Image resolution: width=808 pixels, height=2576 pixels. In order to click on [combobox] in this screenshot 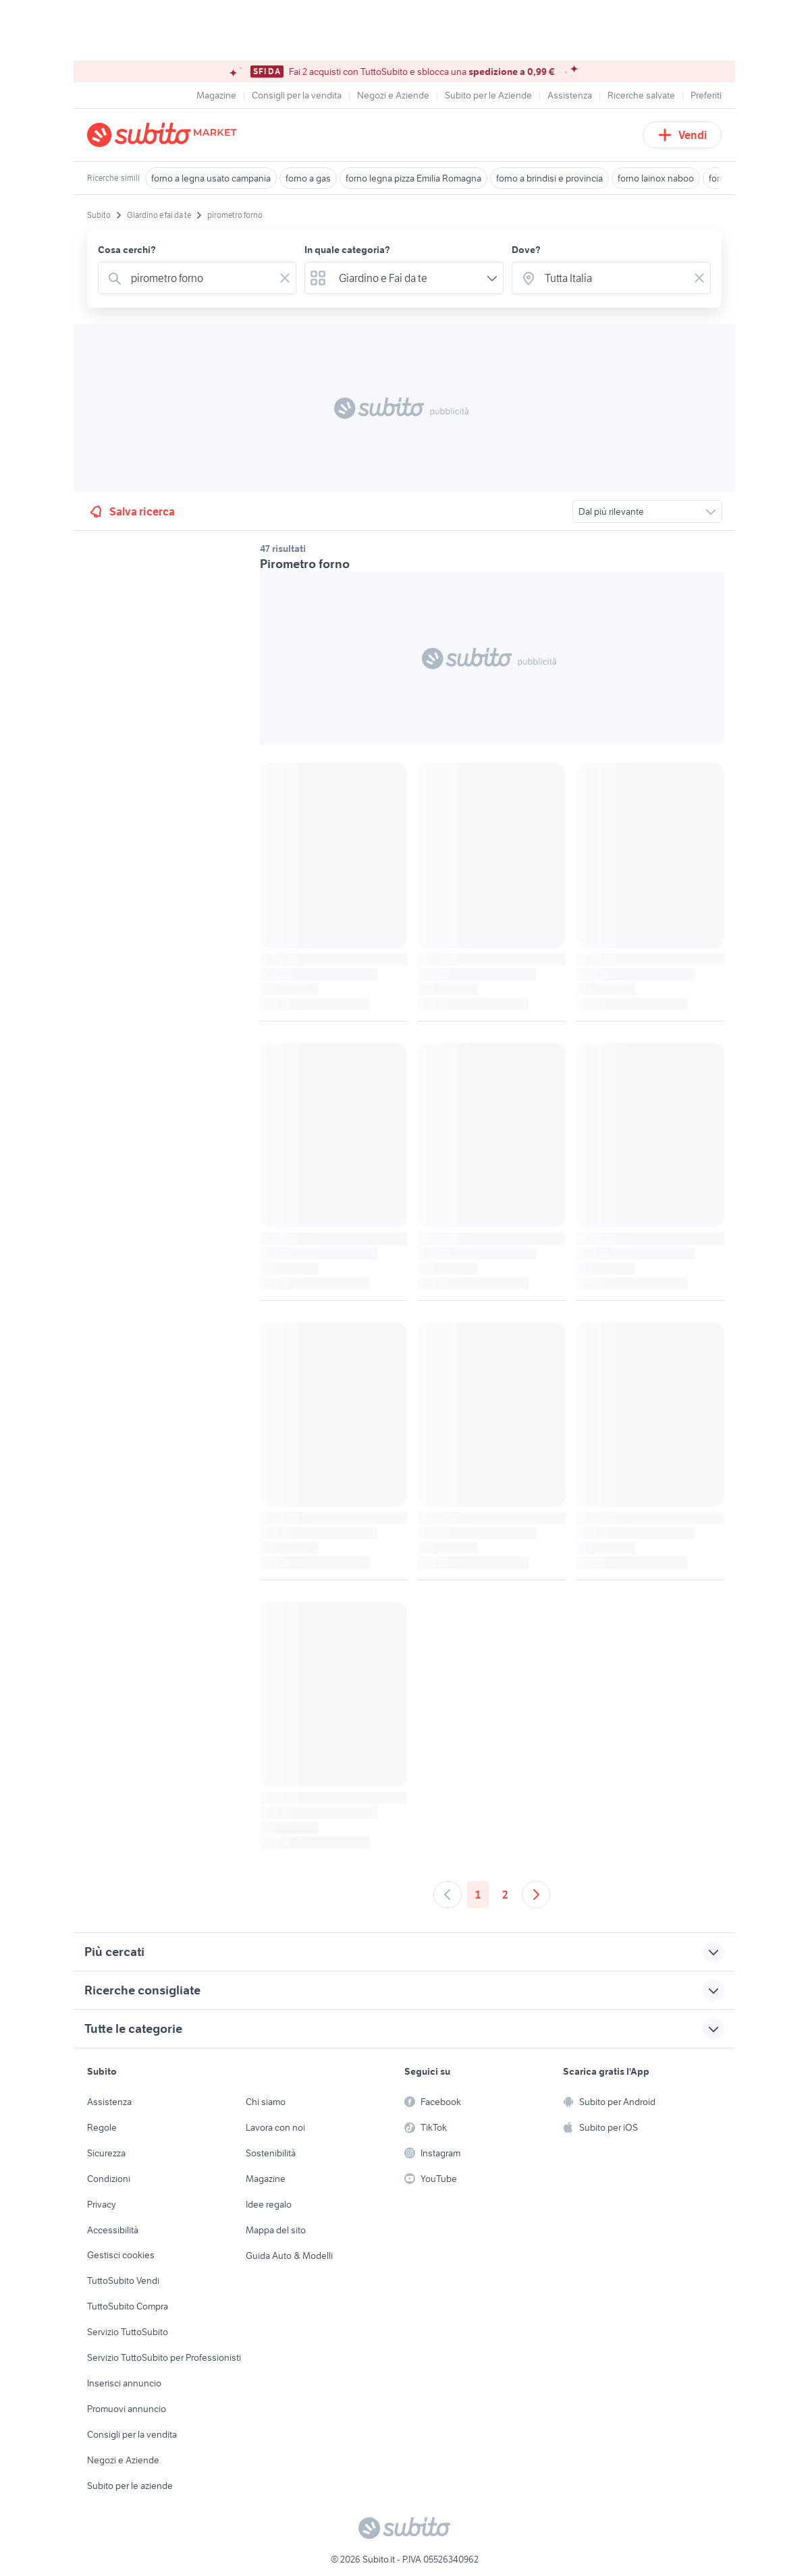, I will do `click(200, 277)`.